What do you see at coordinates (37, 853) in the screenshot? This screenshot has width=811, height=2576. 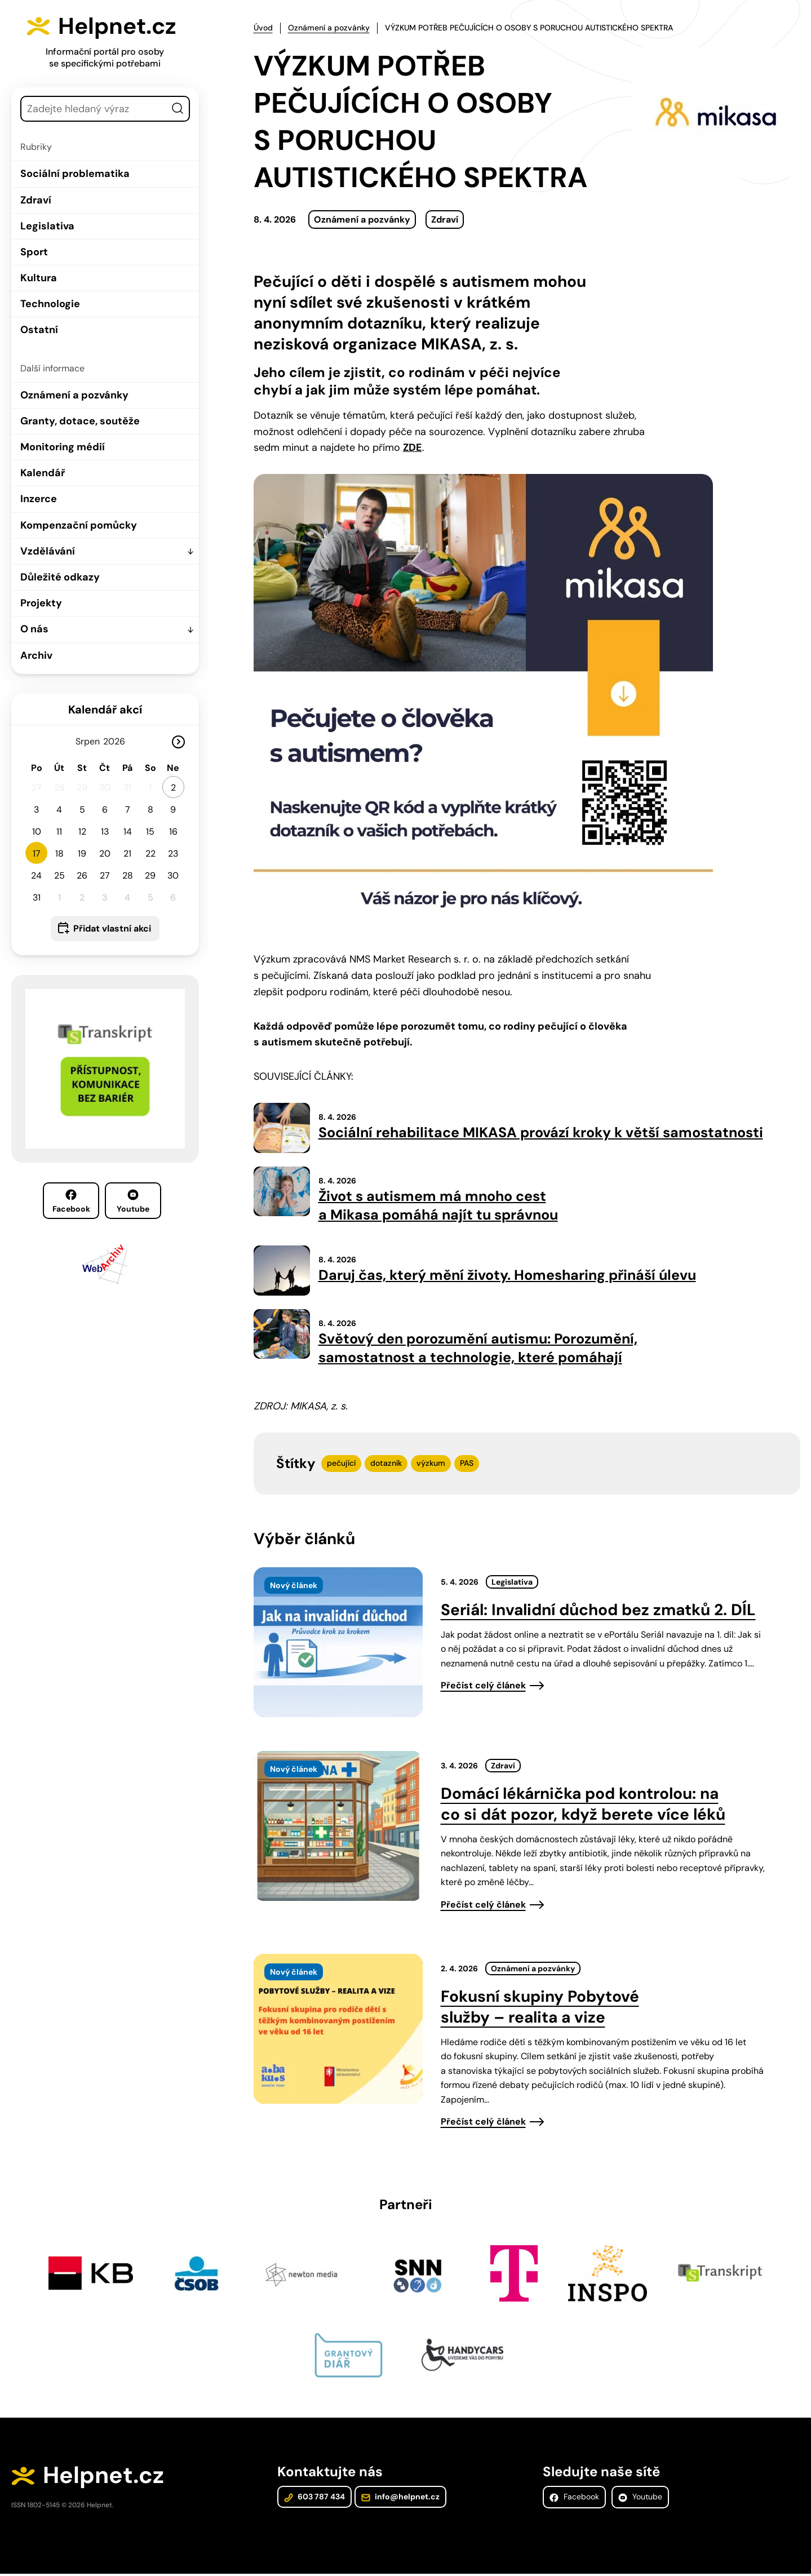 I see `17 [button]` at bounding box center [37, 853].